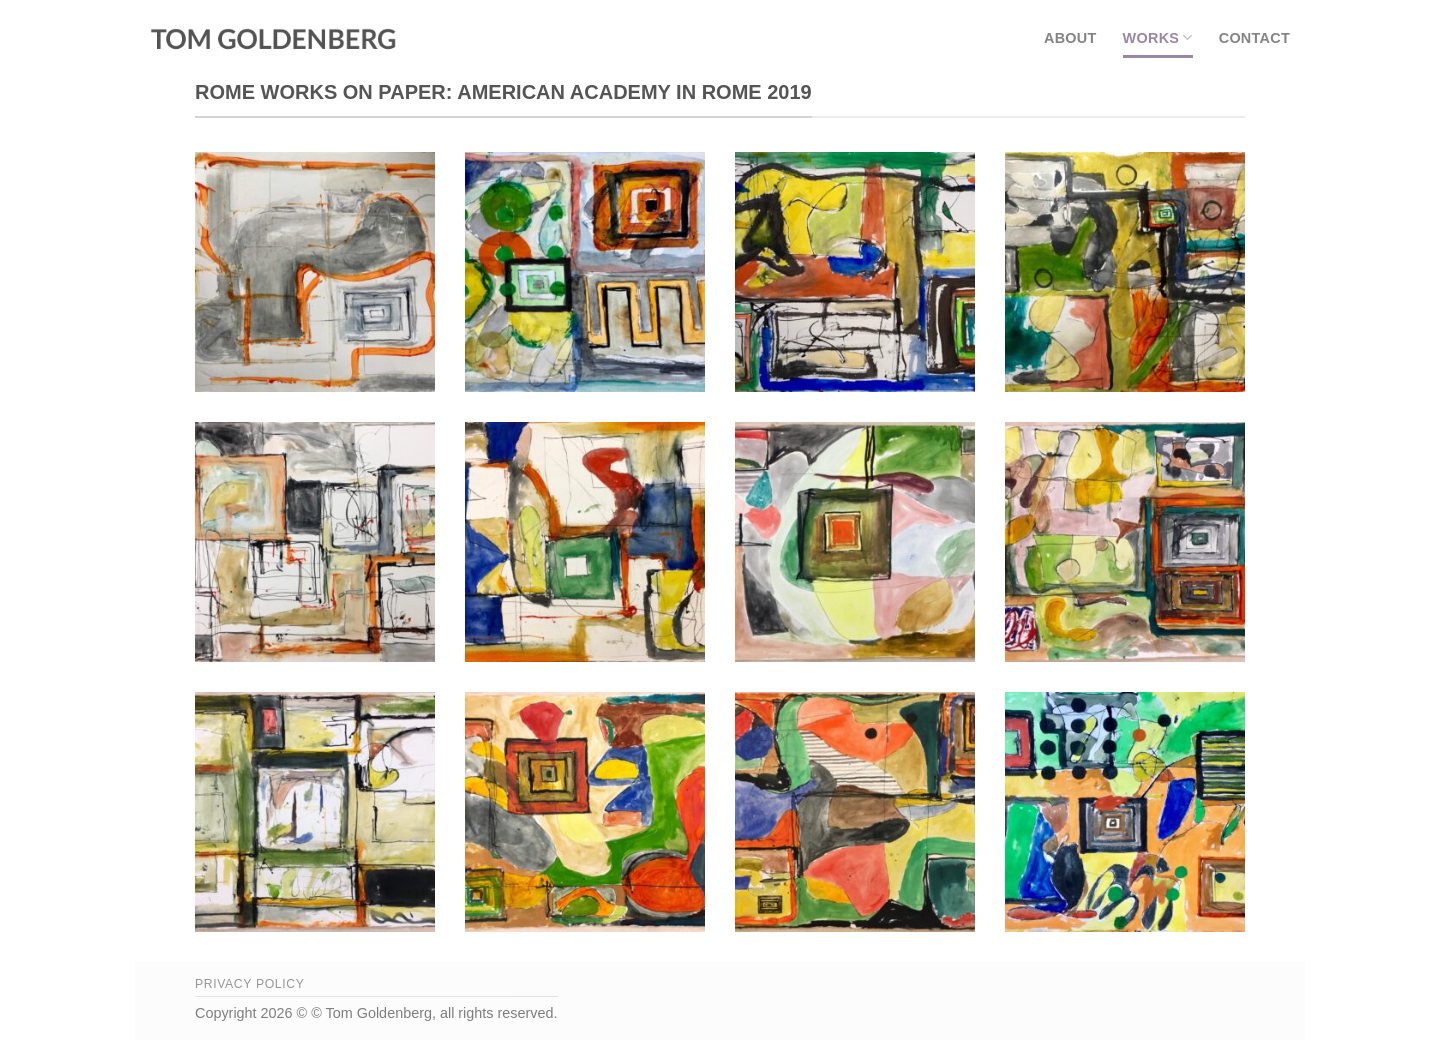 Image resolution: width=1440 pixels, height=1040 pixels. What do you see at coordinates (1254, 38) in the screenshot?
I see `Contact` at bounding box center [1254, 38].